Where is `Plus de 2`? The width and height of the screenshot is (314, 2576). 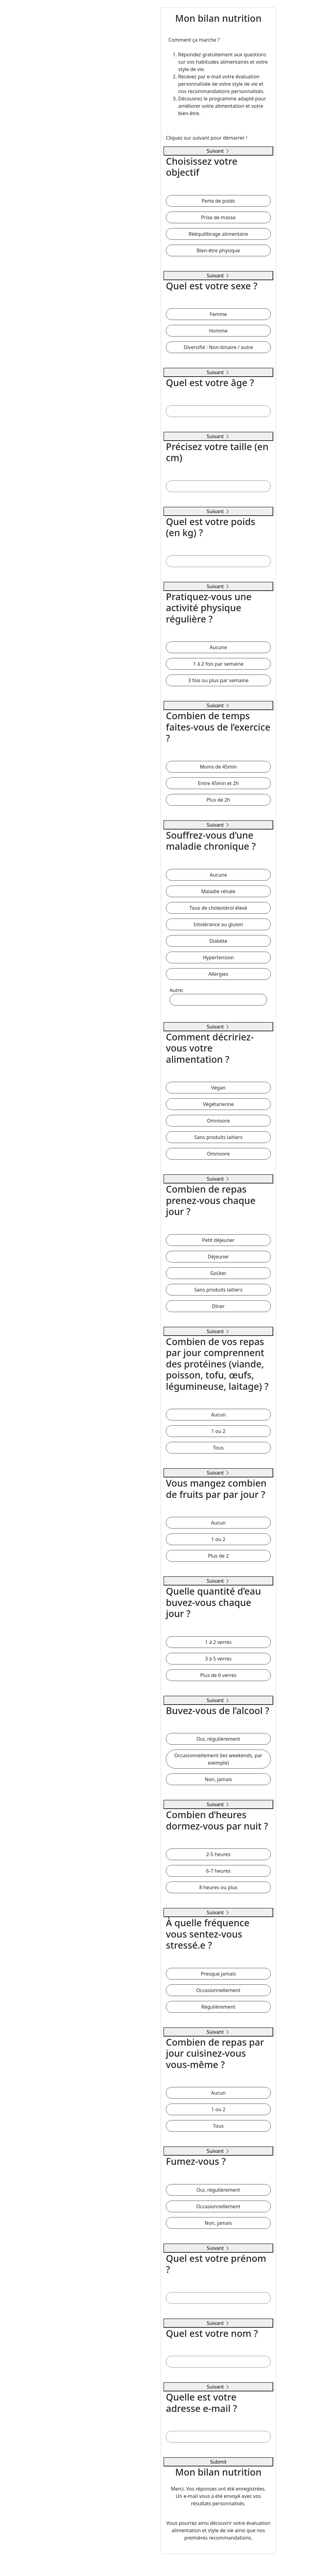
Plus de 2 is located at coordinates (218, 1555).